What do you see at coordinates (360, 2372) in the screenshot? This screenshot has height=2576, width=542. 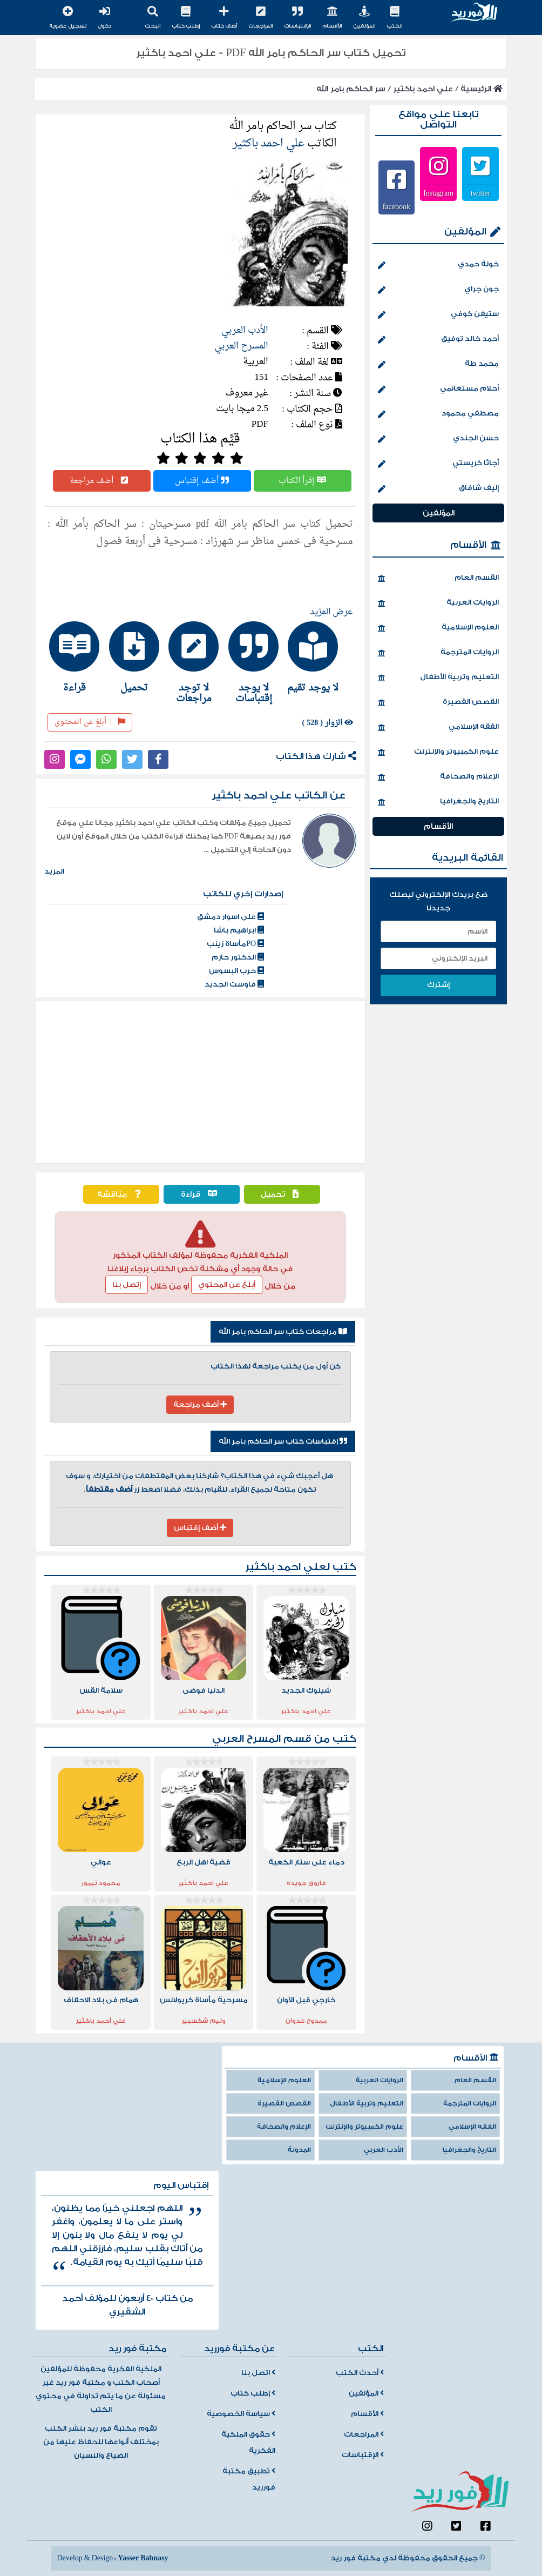 I see `أحدث الكتب` at bounding box center [360, 2372].